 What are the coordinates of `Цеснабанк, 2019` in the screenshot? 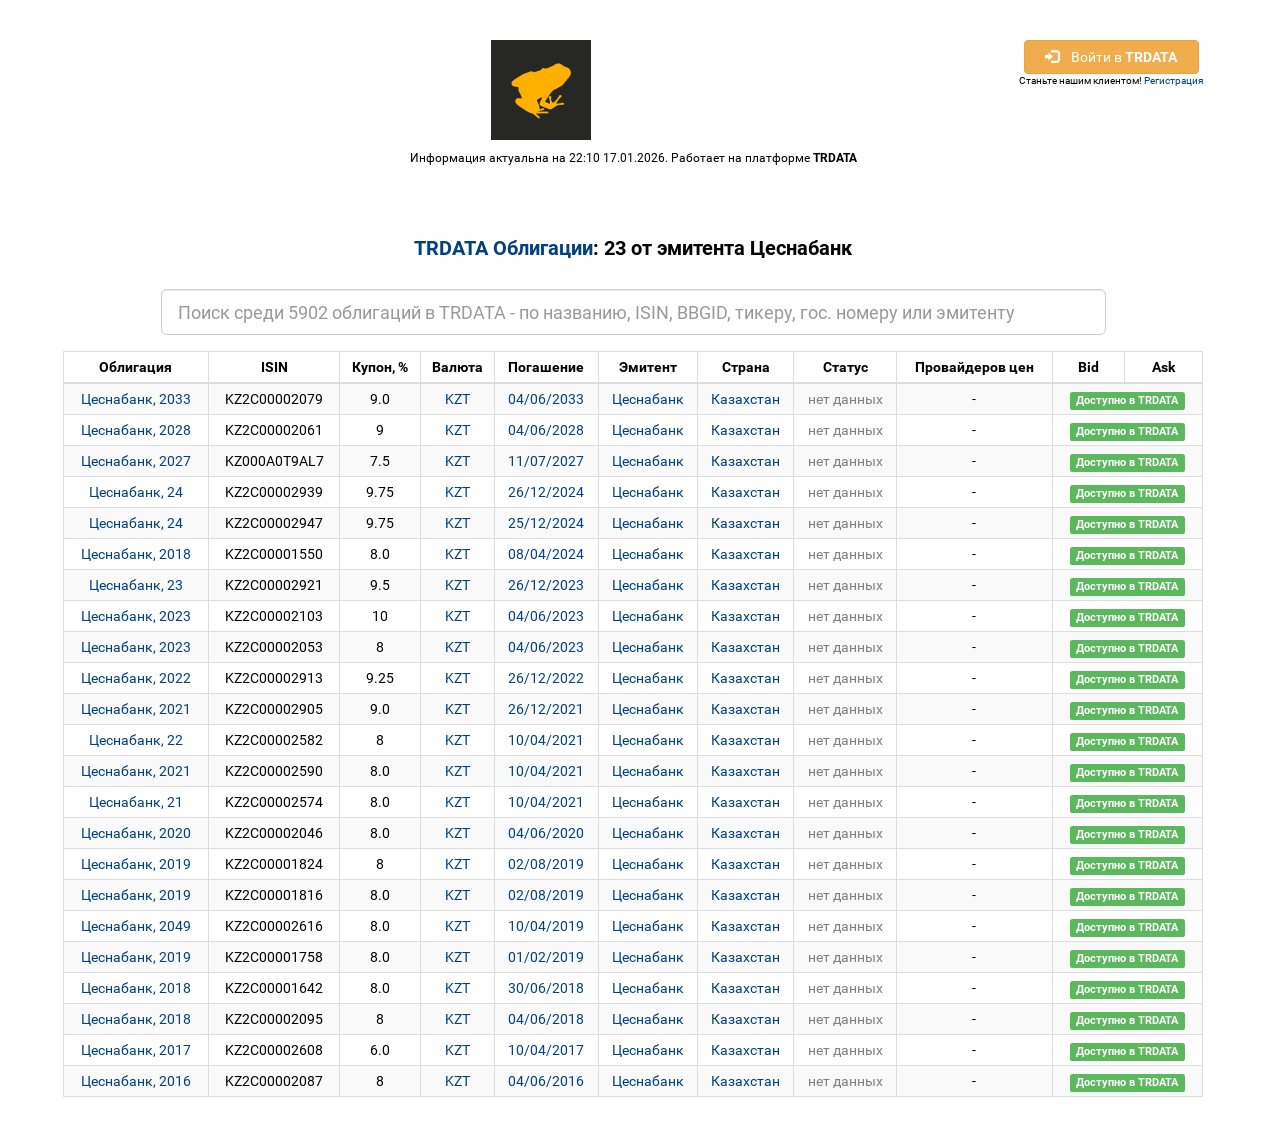 It's located at (136, 864).